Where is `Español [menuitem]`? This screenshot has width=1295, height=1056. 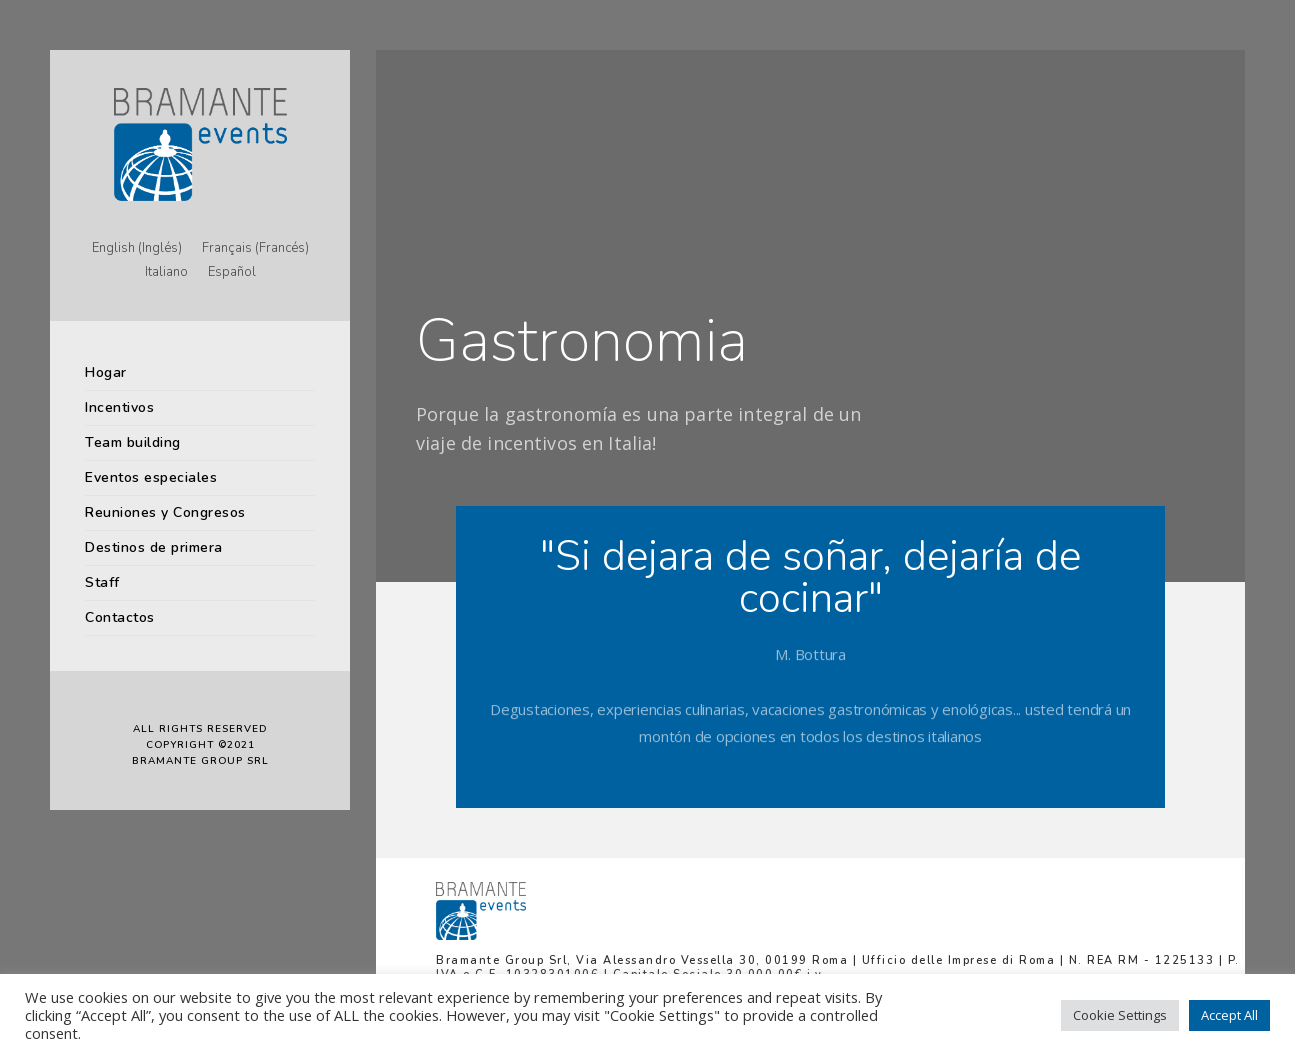 Español [menuitem] is located at coordinates (232, 273).